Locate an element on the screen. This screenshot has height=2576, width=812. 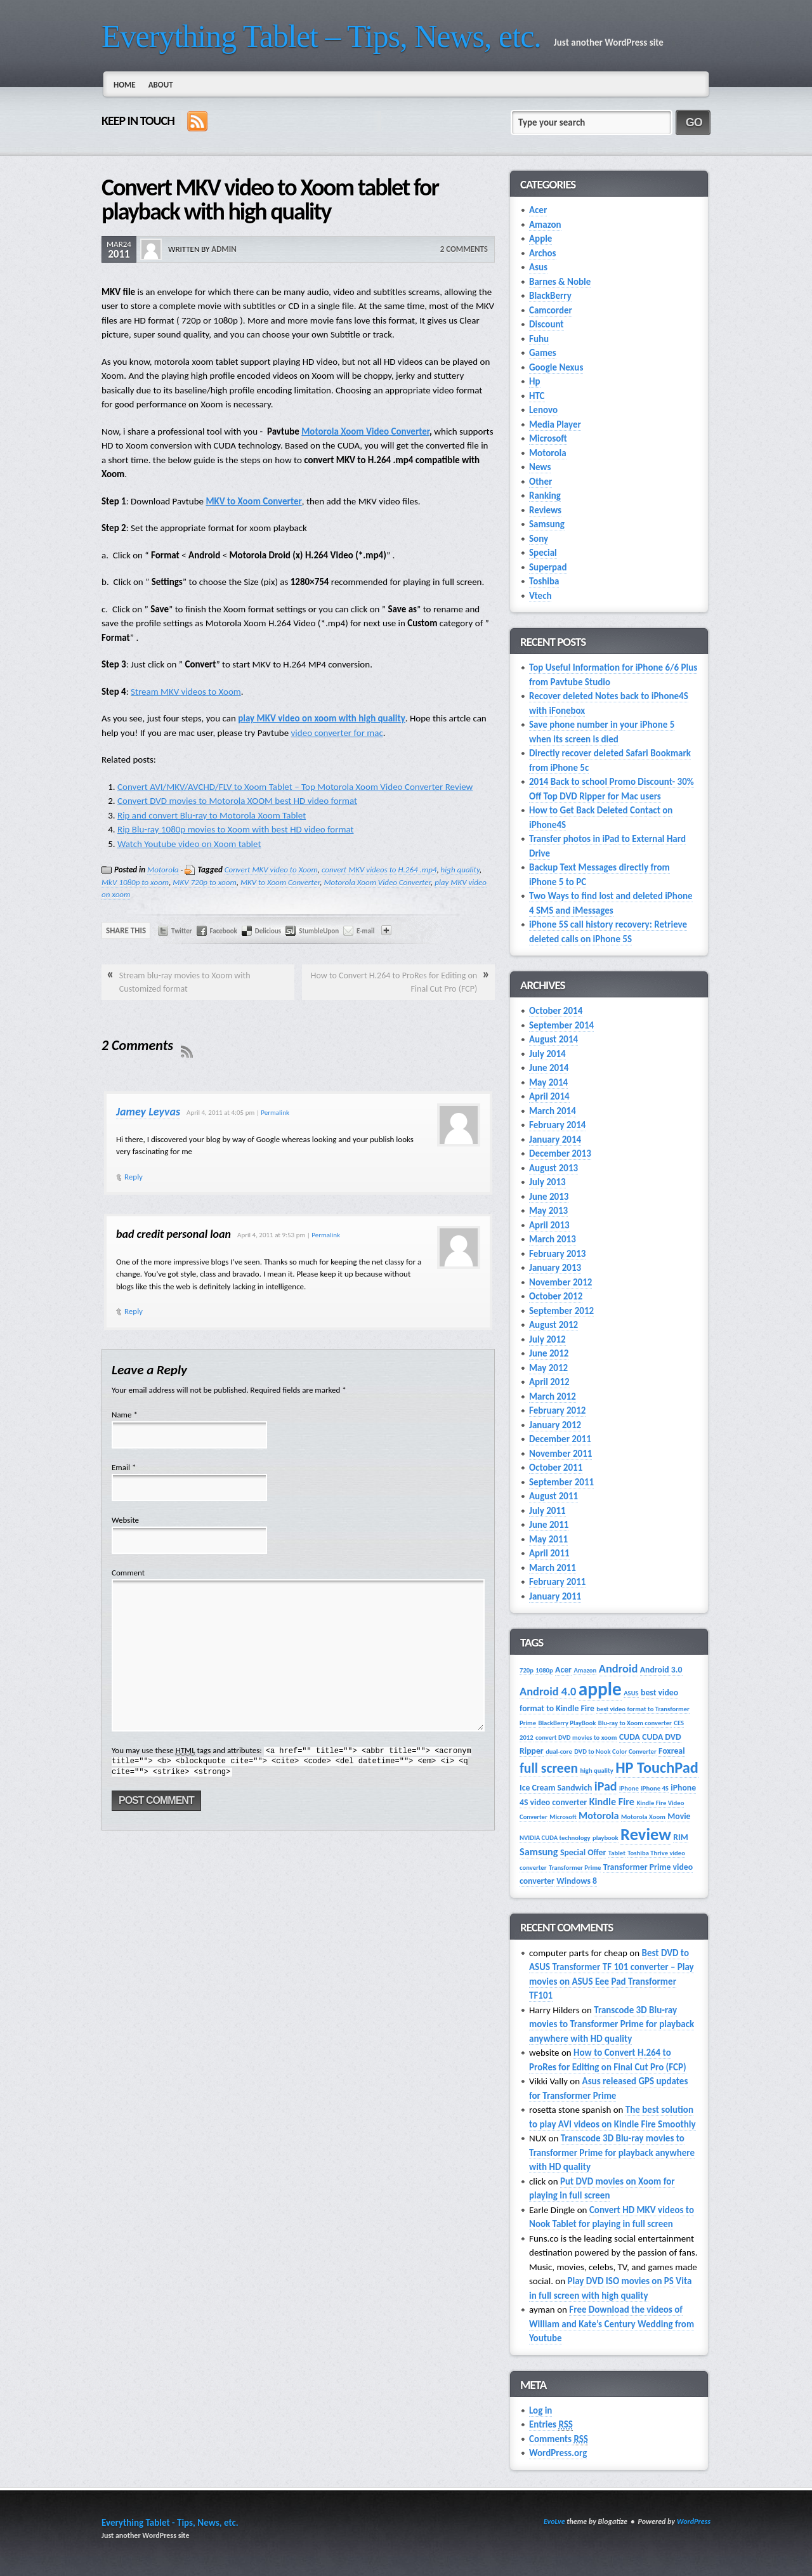
Special is located at coordinates (543, 552).